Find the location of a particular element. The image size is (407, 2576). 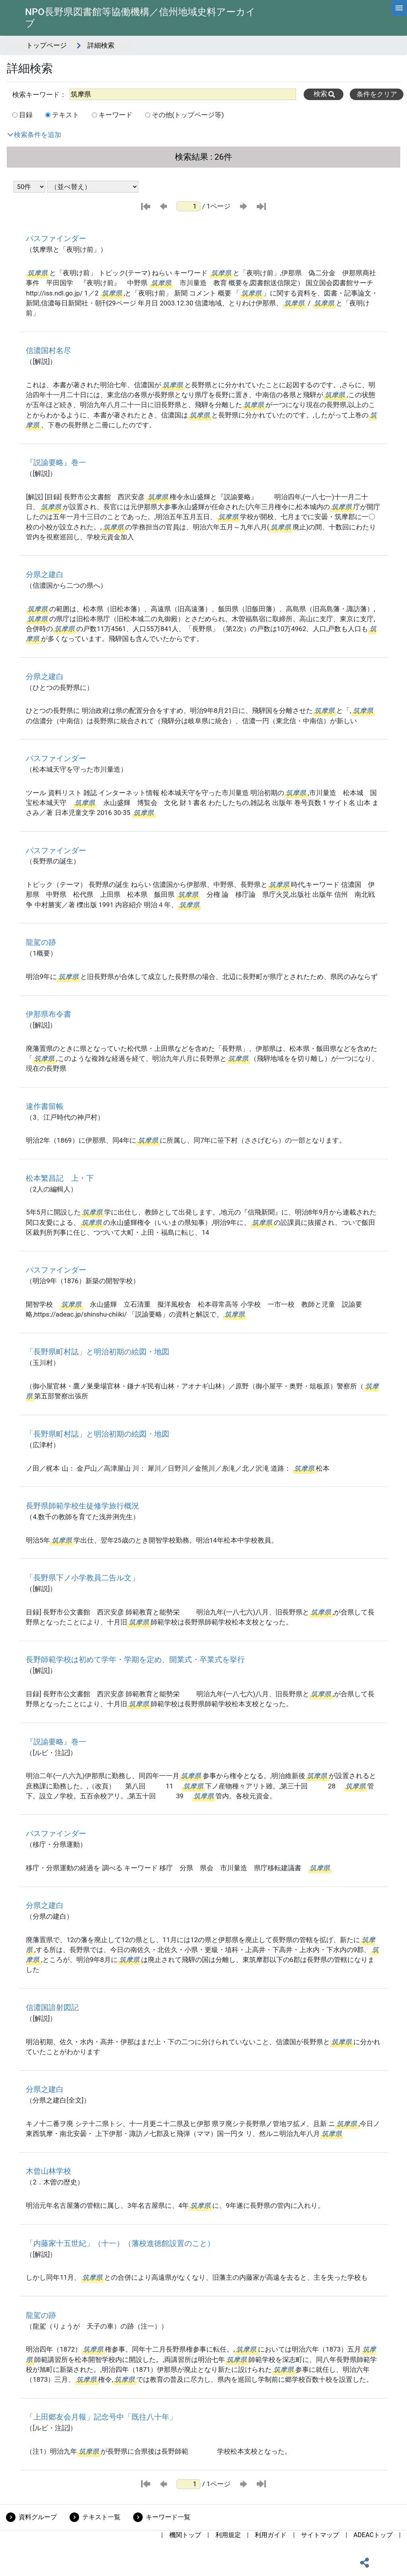

テキスト is located at coordinates (65, 115).